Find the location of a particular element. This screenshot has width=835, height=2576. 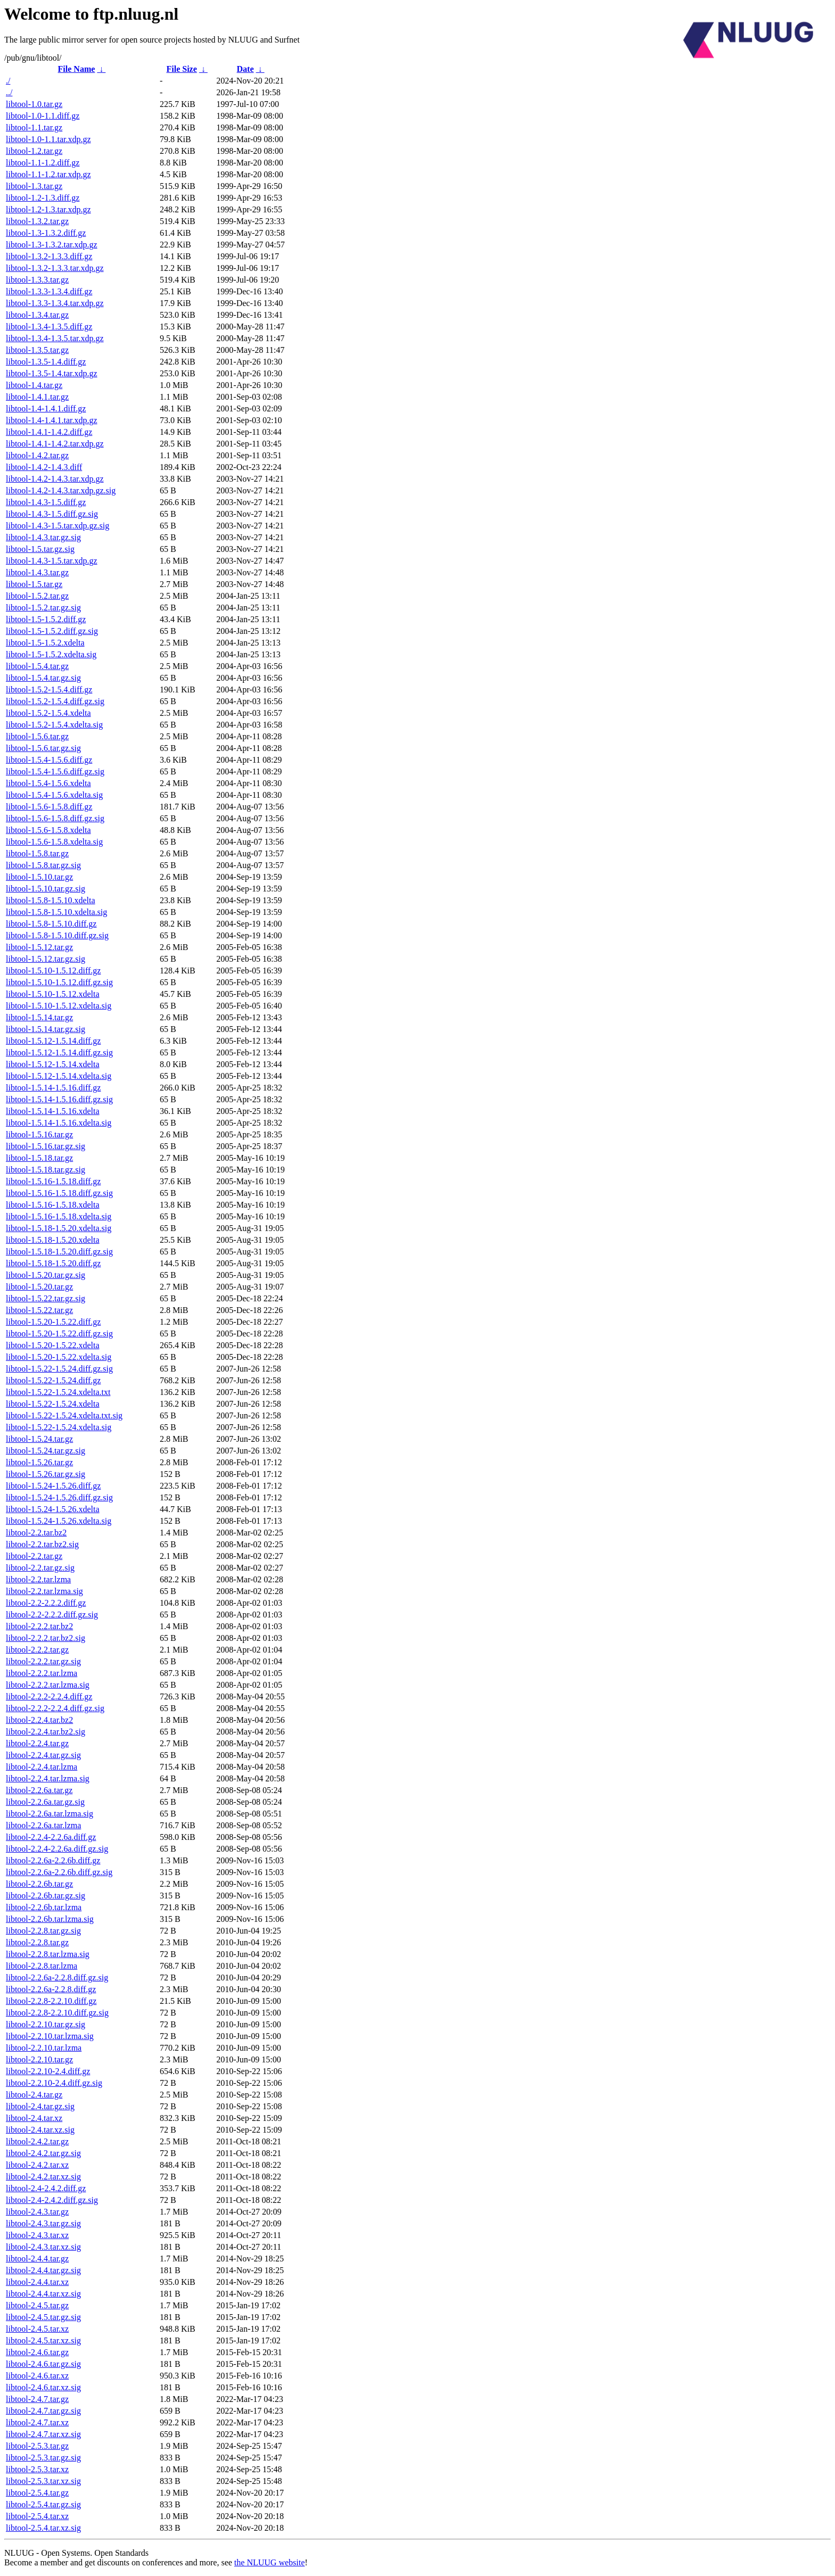

libtool-2.2.4.tar.bz2.sig is located at coordinates (45, 1731).